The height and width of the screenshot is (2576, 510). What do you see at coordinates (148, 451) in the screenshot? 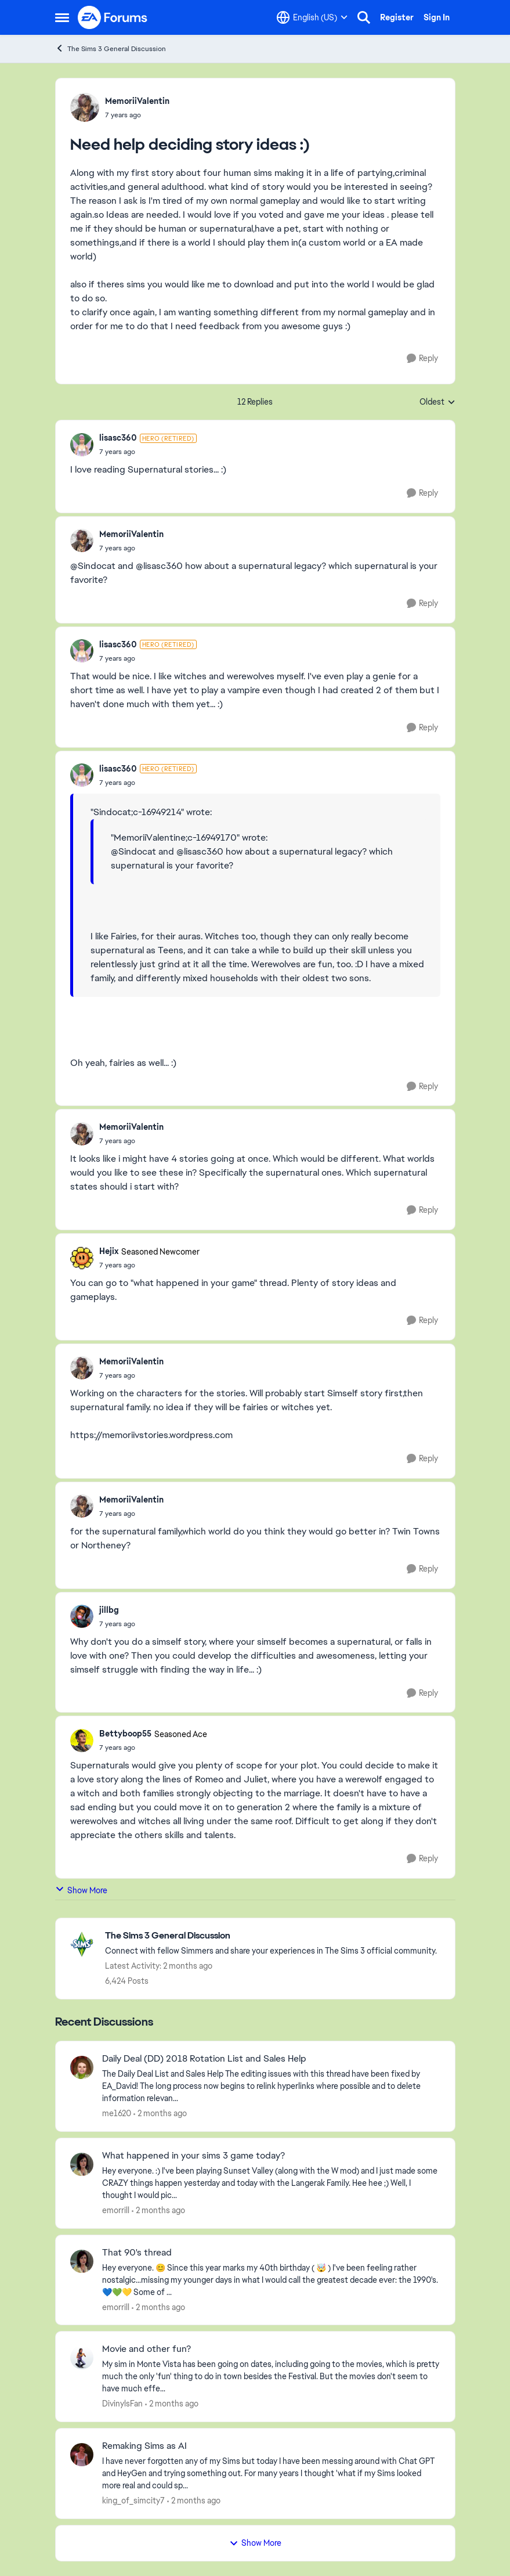
I see `[Need help deciding story ideas :)]` at bounding box center [148, 451].